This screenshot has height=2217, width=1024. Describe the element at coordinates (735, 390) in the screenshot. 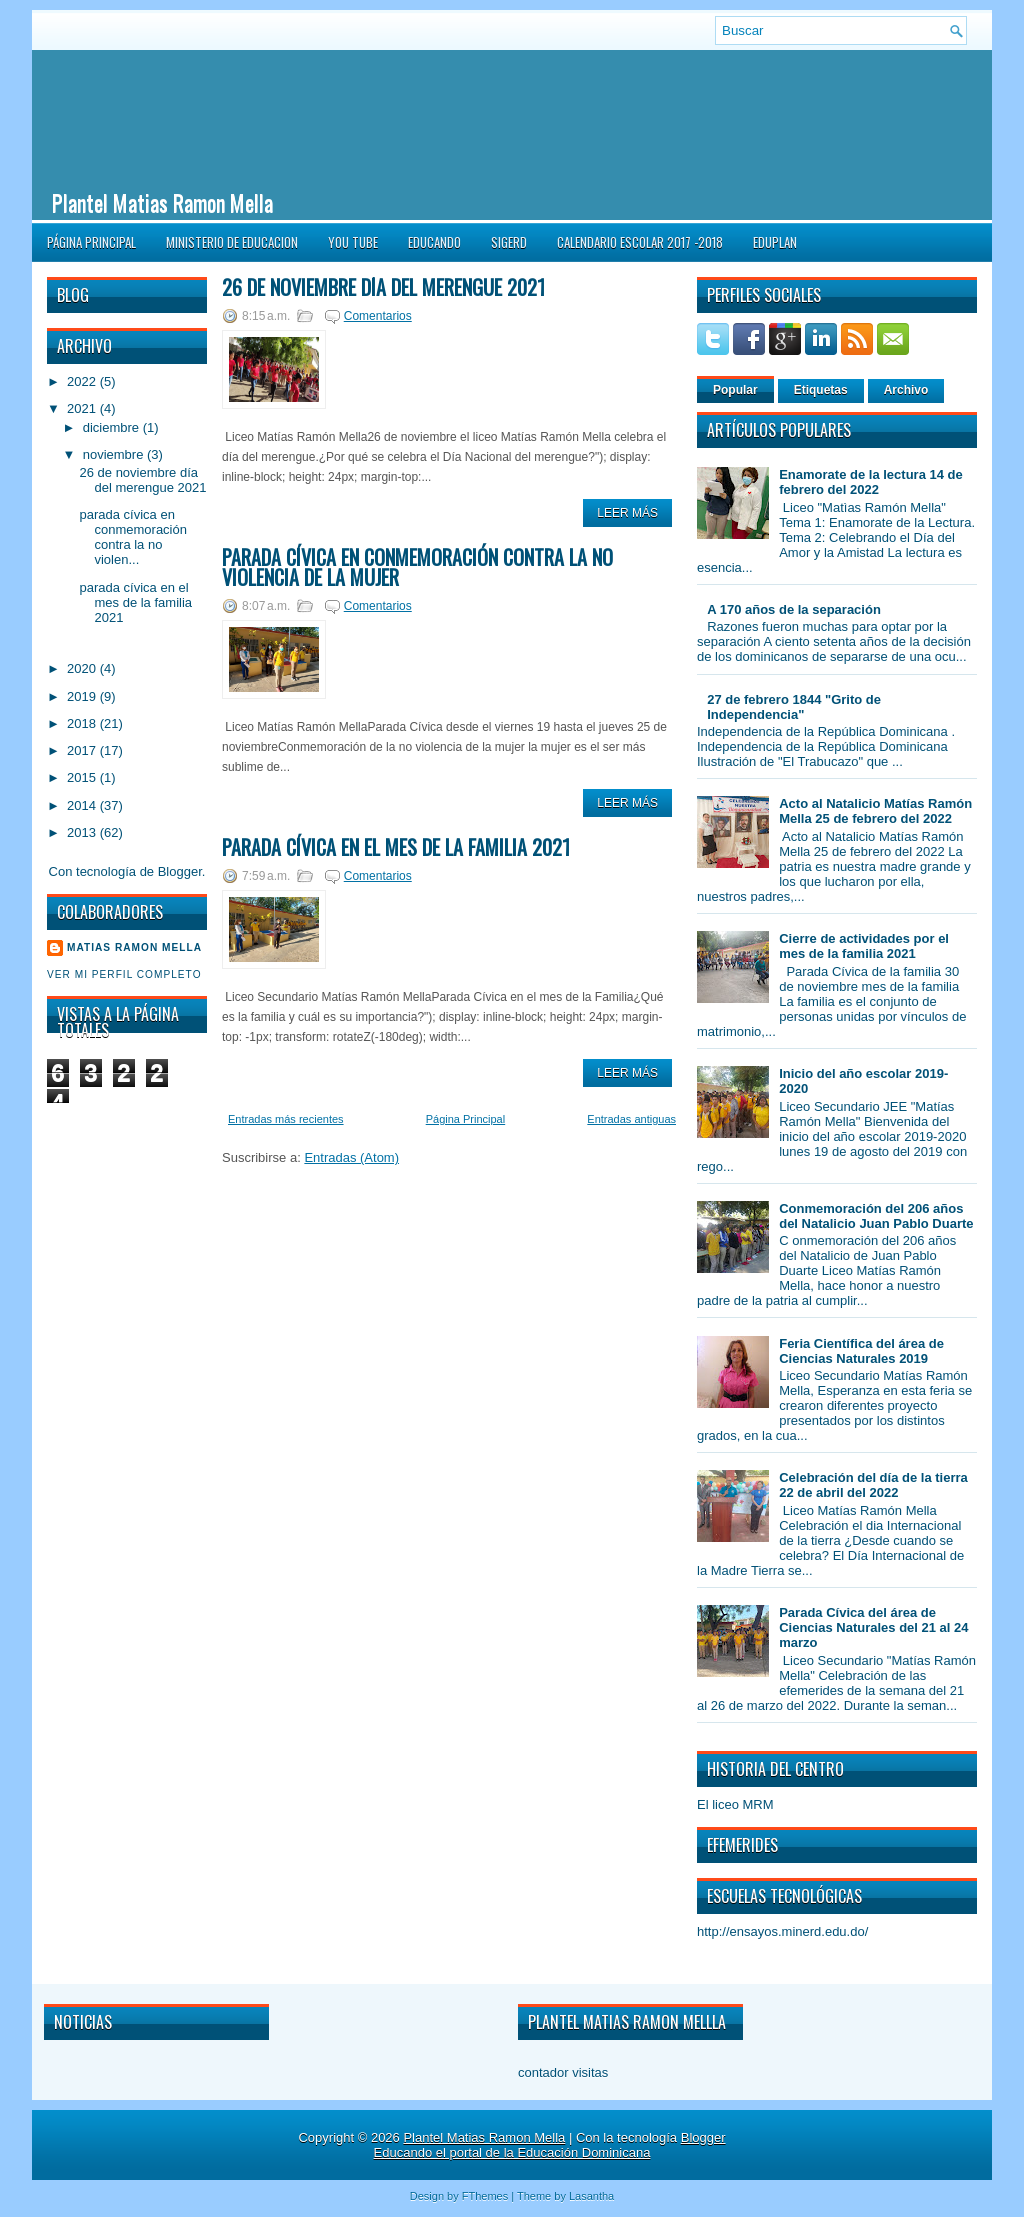

I see `Popular` at that location.